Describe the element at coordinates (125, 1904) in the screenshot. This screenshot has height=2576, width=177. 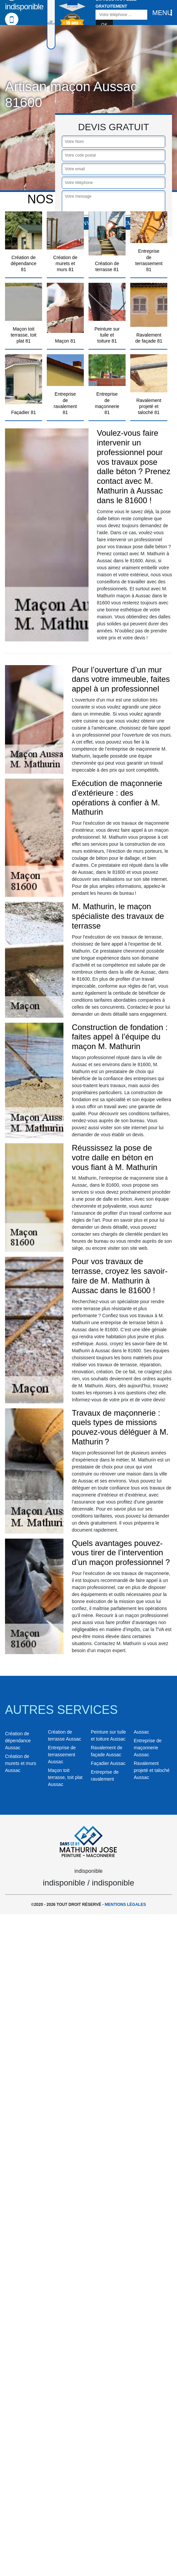
I see `Mentions légales` at that location.